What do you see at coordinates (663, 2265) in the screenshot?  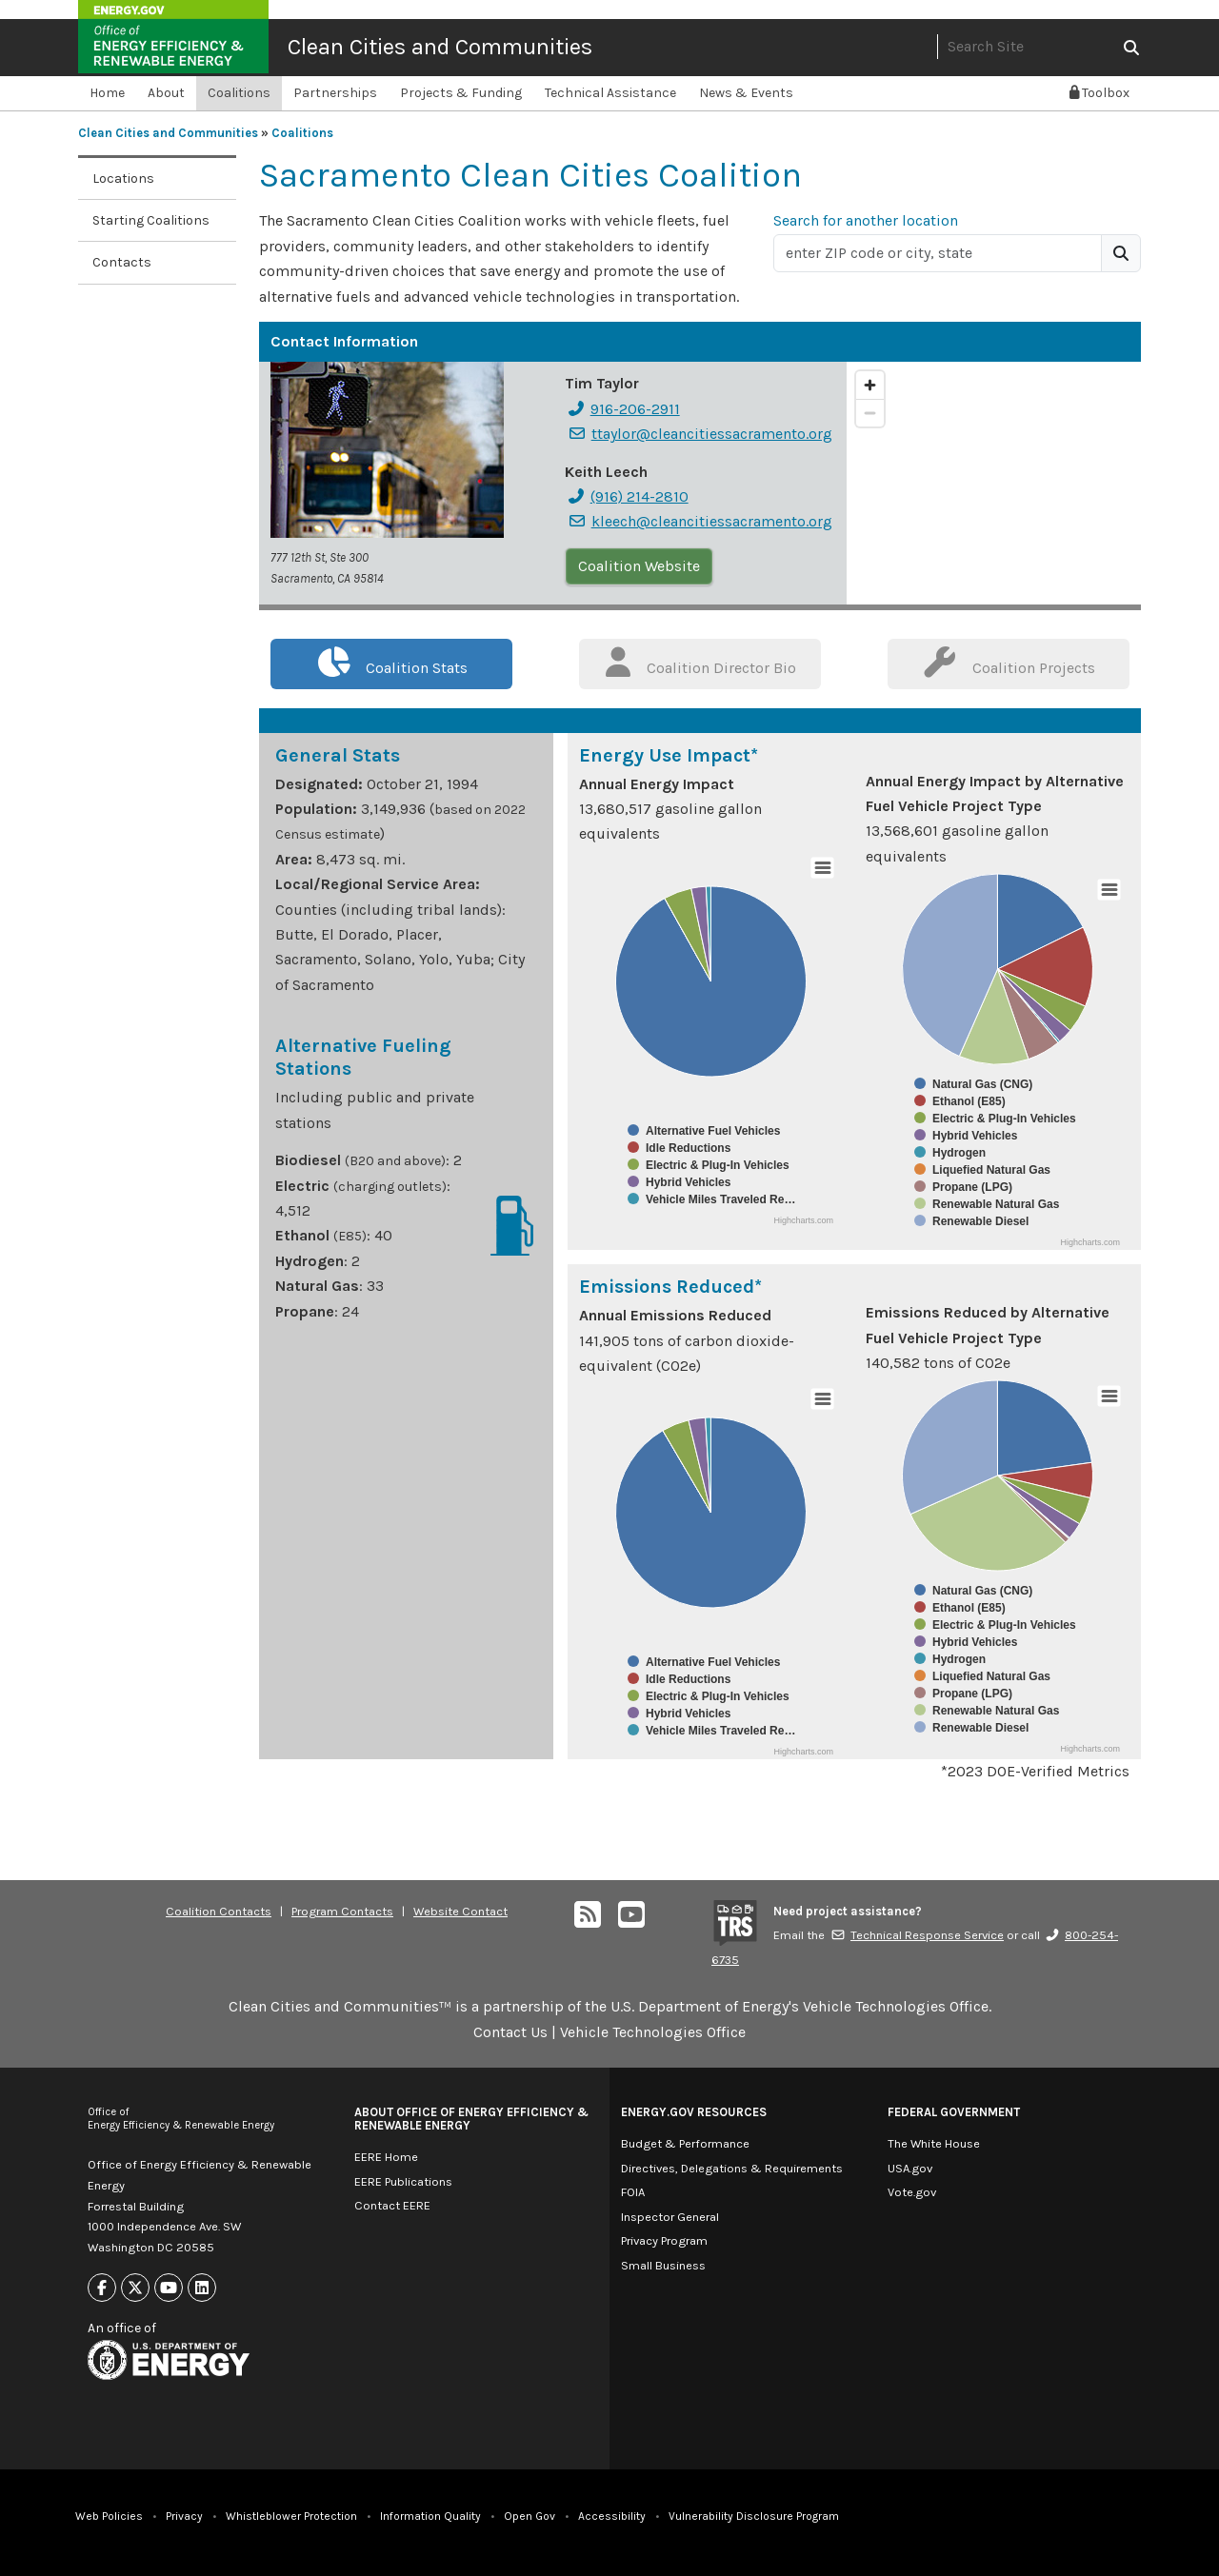 I see `Small Business` at bounding box center [663, 2265].